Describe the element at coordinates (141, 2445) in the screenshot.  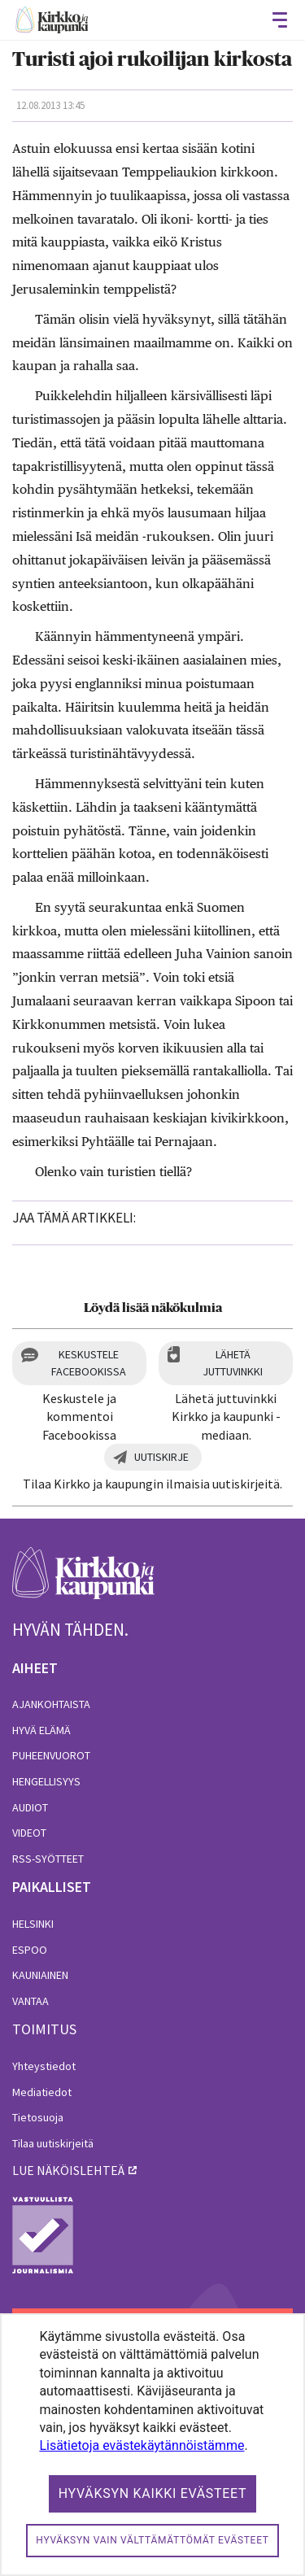
I see `Lisätietoja evästekäytännöistämme` at that location.